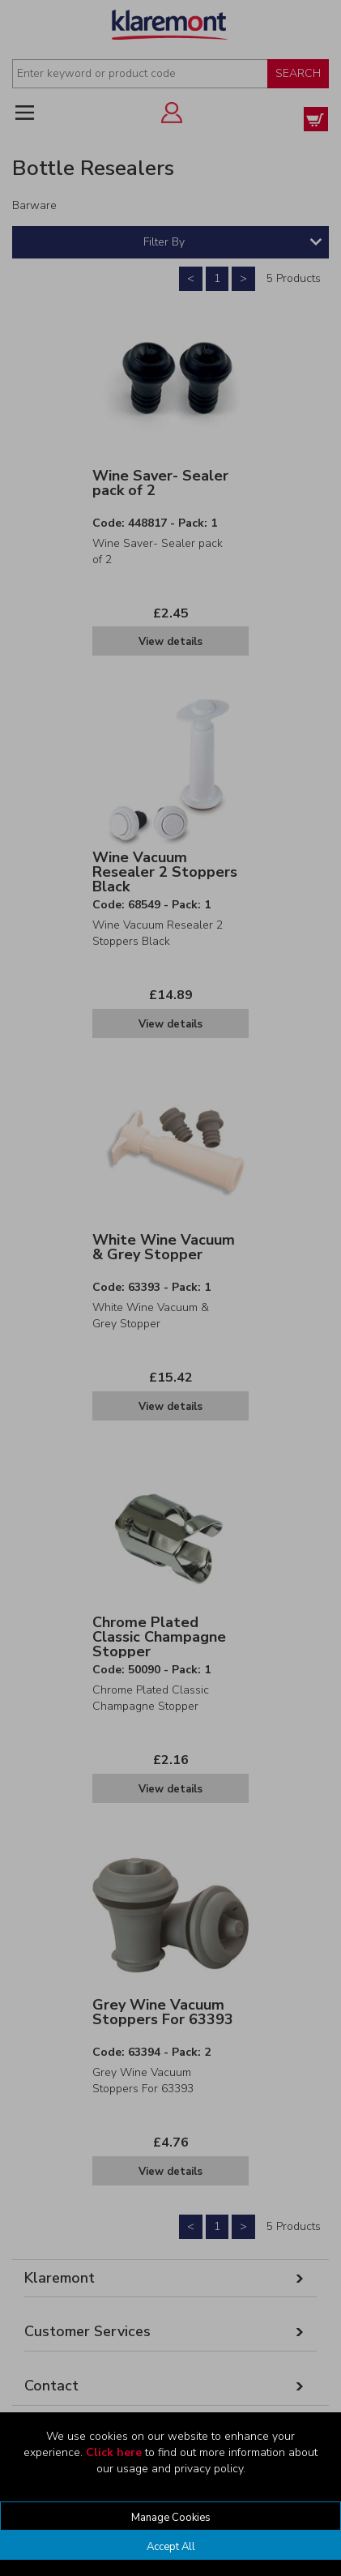  Describe the element at coordinates (171, 2547) in the screenshot. I see `Accept All` at that location.